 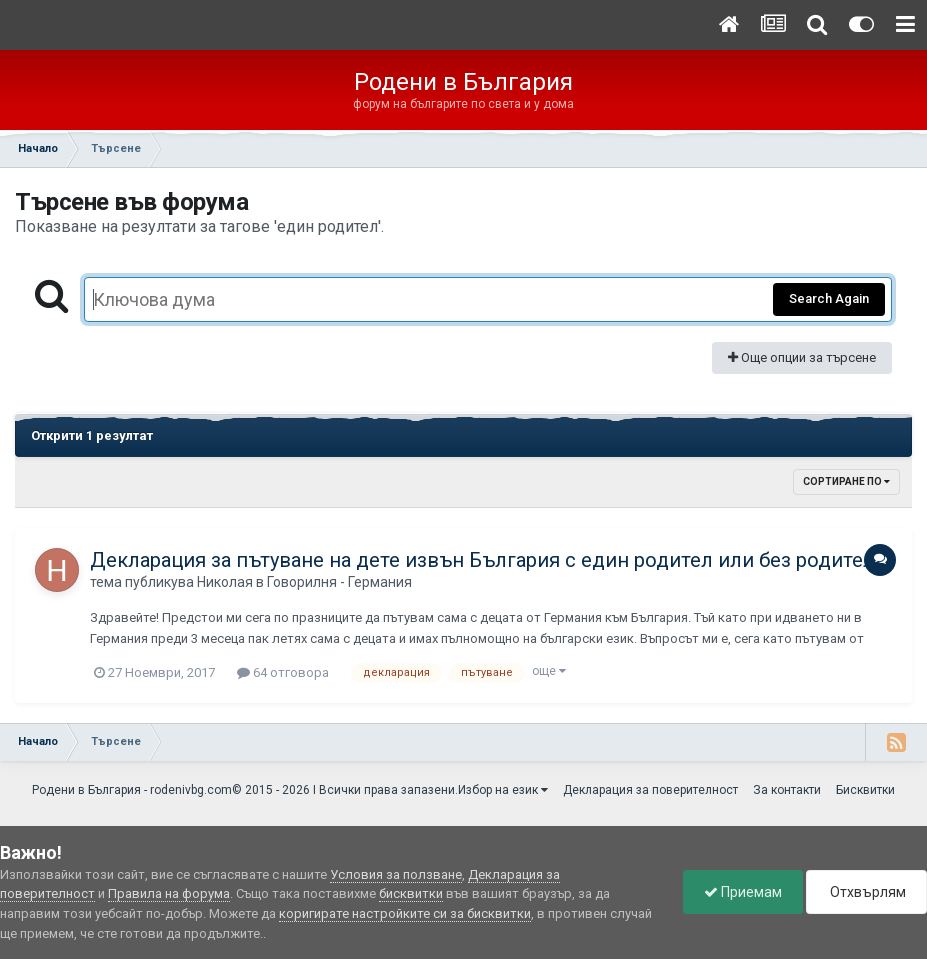 What do you see at coordinates (132, 790) in the screenshot?
I see `Родени в България - rodenivbg.com` at bounding box center [132, 790].